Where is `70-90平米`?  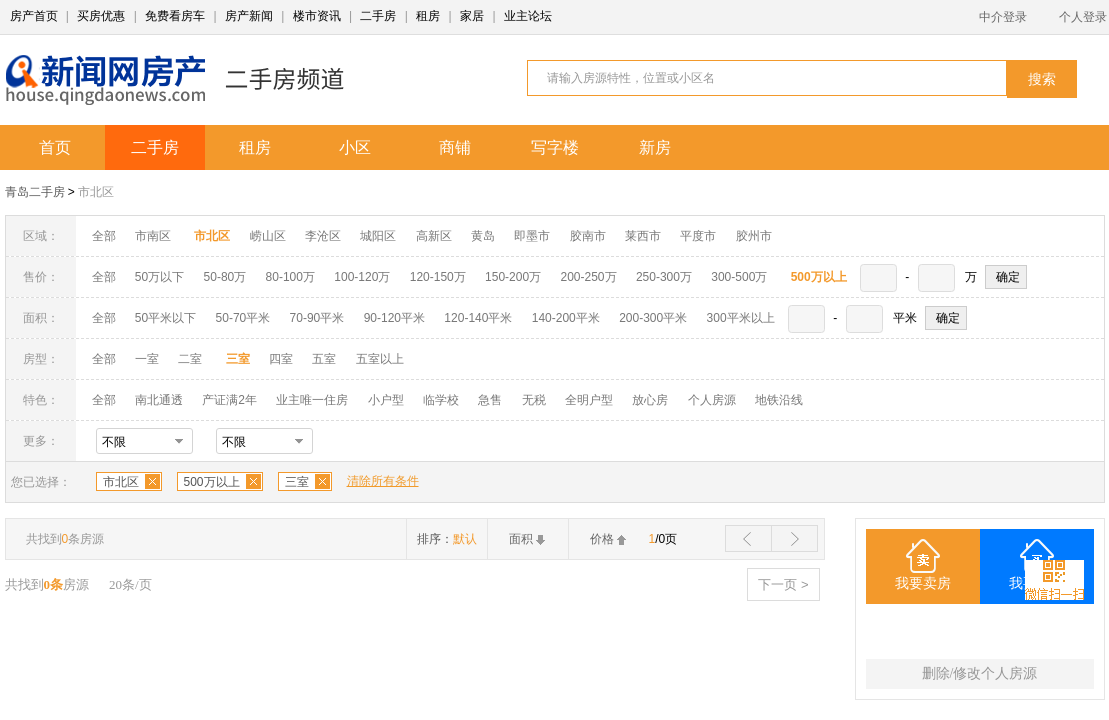 70-90平米 is located at coordinates (317, 318).